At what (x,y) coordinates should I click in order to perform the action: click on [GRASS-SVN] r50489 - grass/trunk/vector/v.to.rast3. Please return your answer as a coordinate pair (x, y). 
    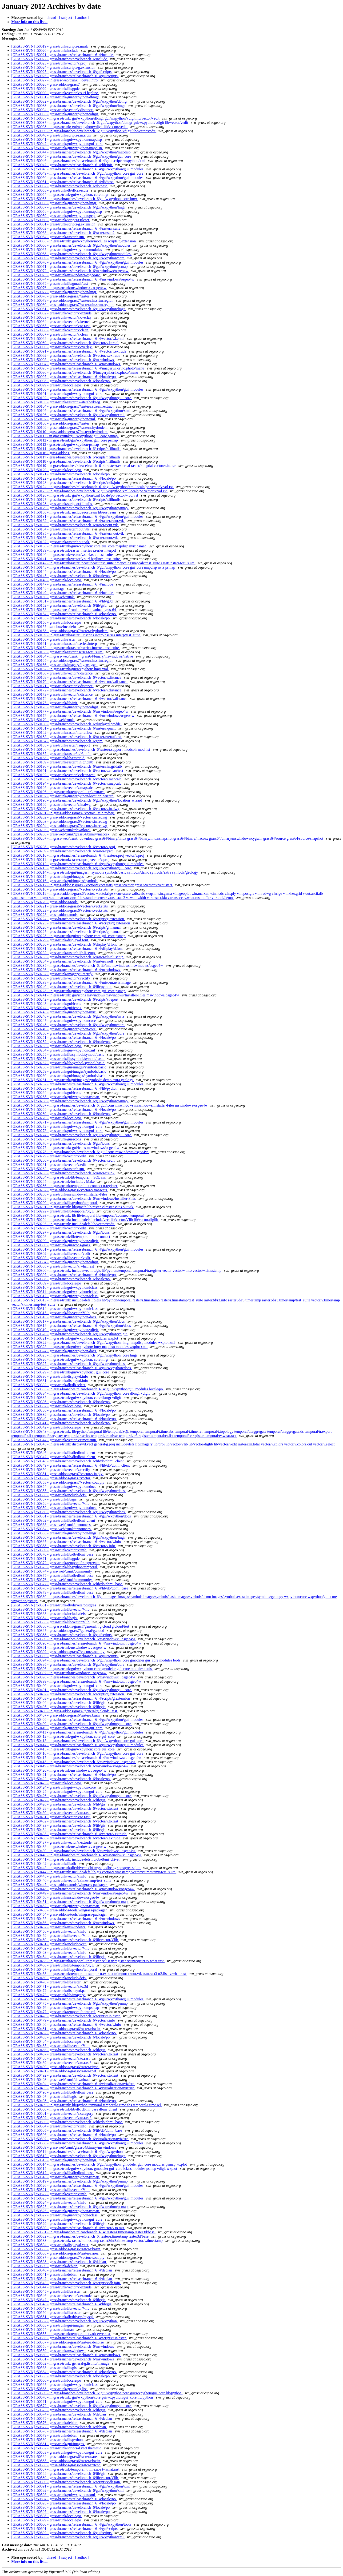
    Looking at the image, I should click on (51, 2063).